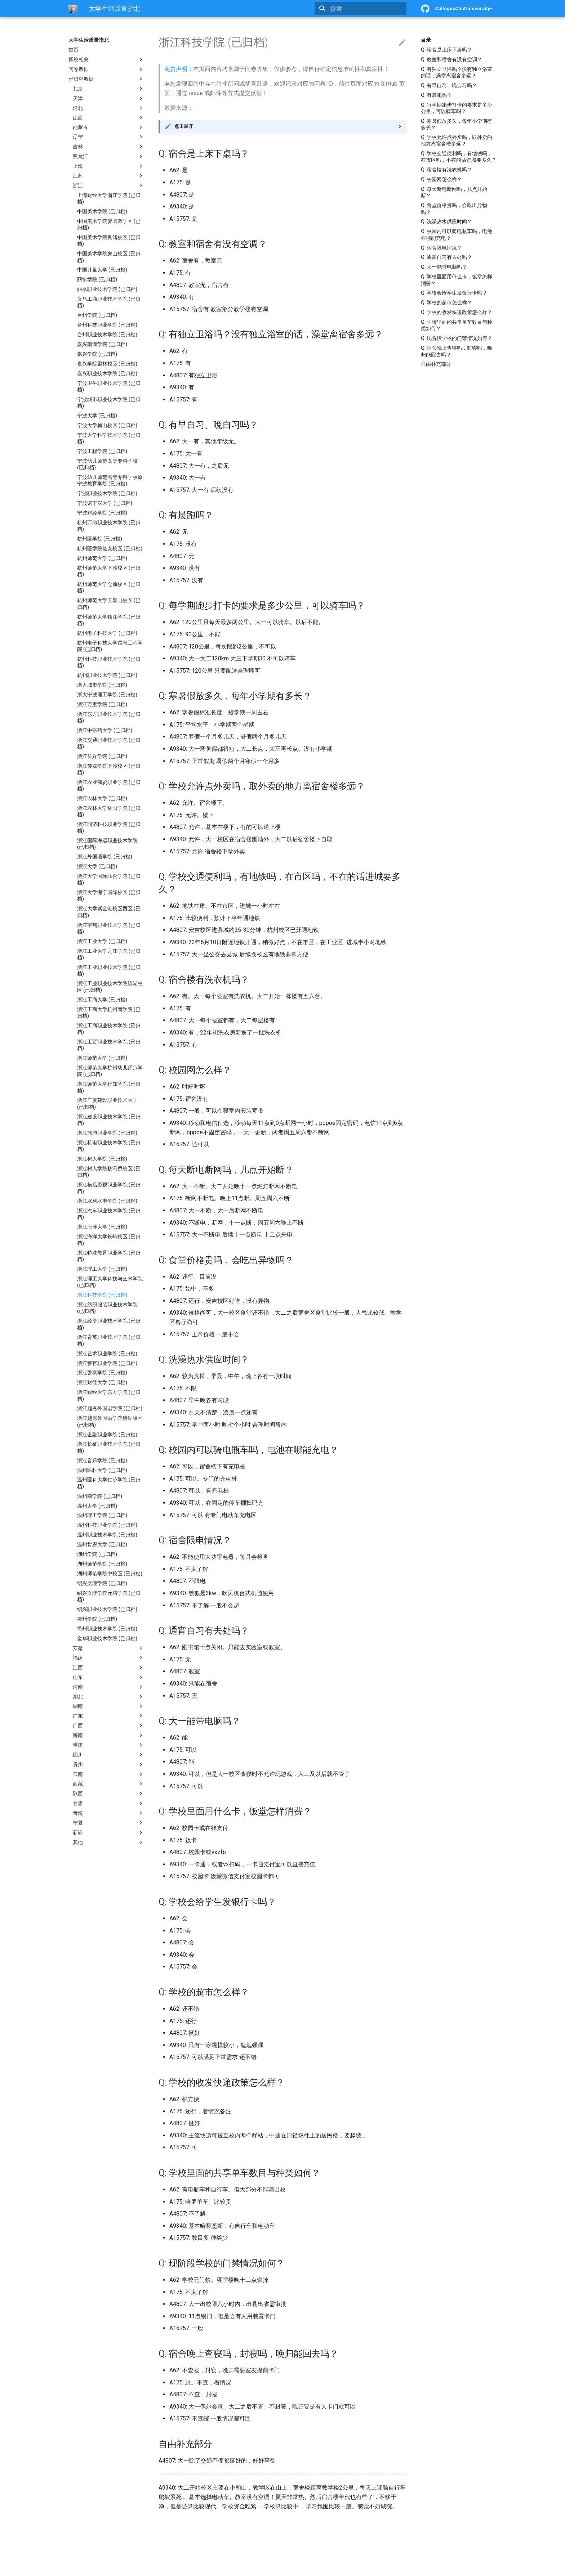 The image size is (565, 2576). I want to click on 自由补充部分, so click(436, 364).